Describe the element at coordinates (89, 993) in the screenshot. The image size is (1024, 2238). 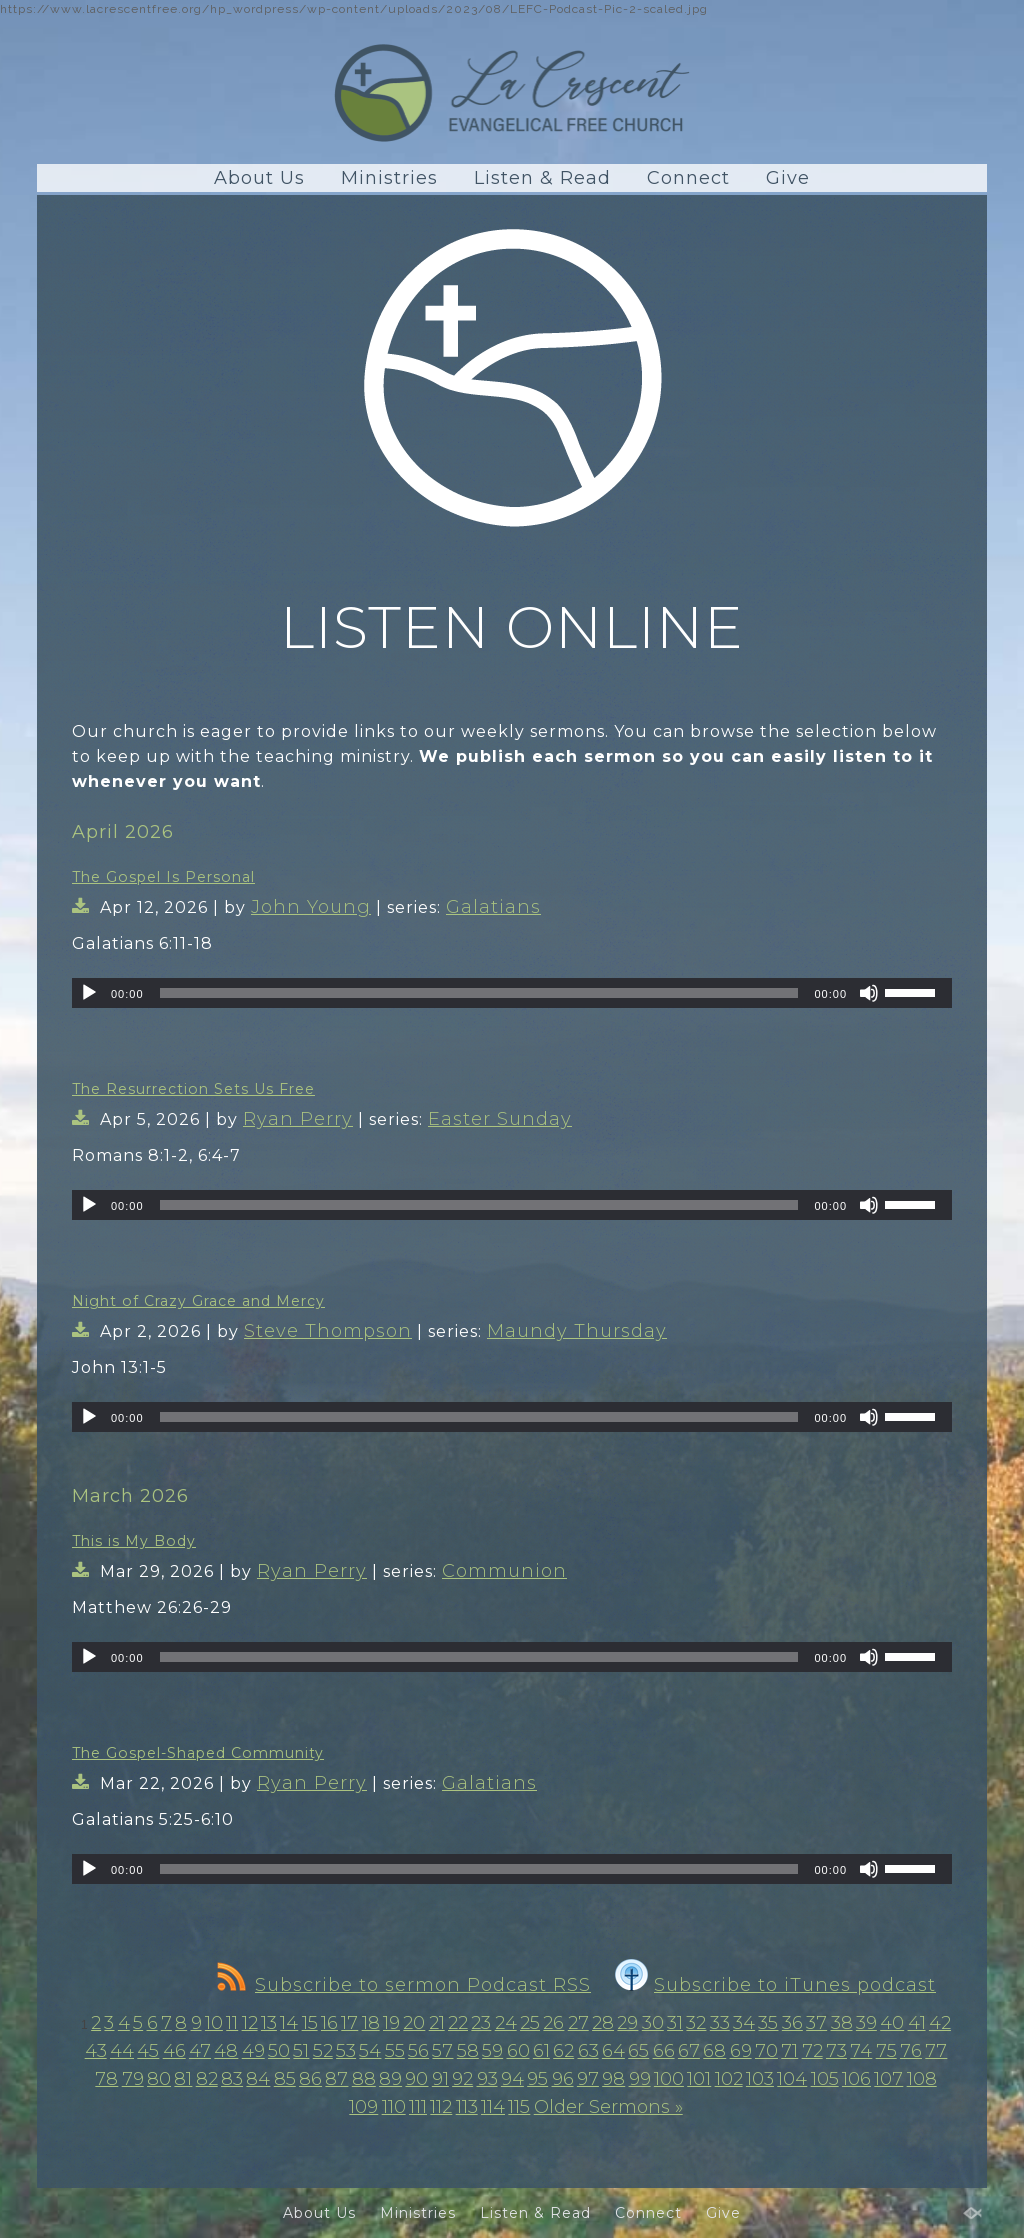
I see `[Play]` at that location.